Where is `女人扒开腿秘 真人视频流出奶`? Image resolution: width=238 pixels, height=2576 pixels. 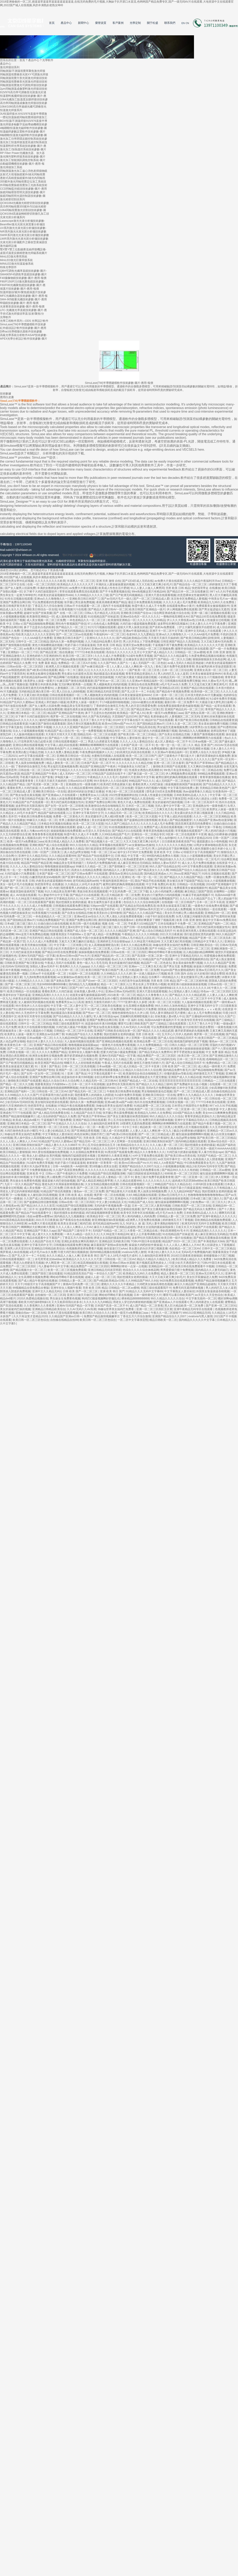 女人扒开腿秘 真人视频流出奶 is located at coordinates (22, 837).